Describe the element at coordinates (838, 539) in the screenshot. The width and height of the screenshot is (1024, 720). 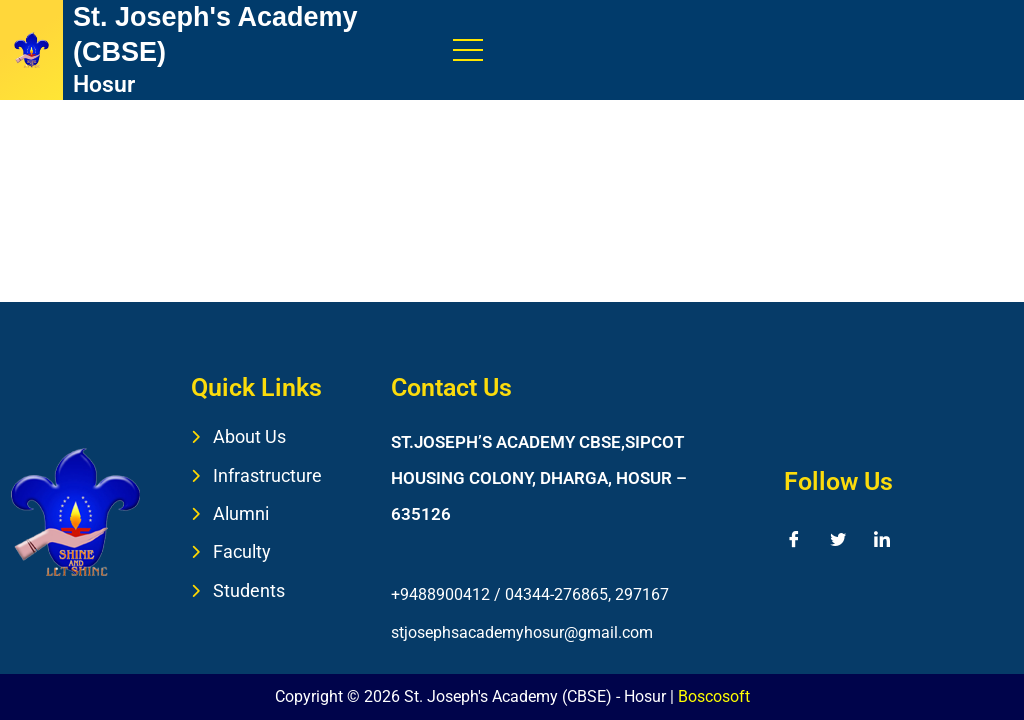
I see `[Twitter]` at that location.